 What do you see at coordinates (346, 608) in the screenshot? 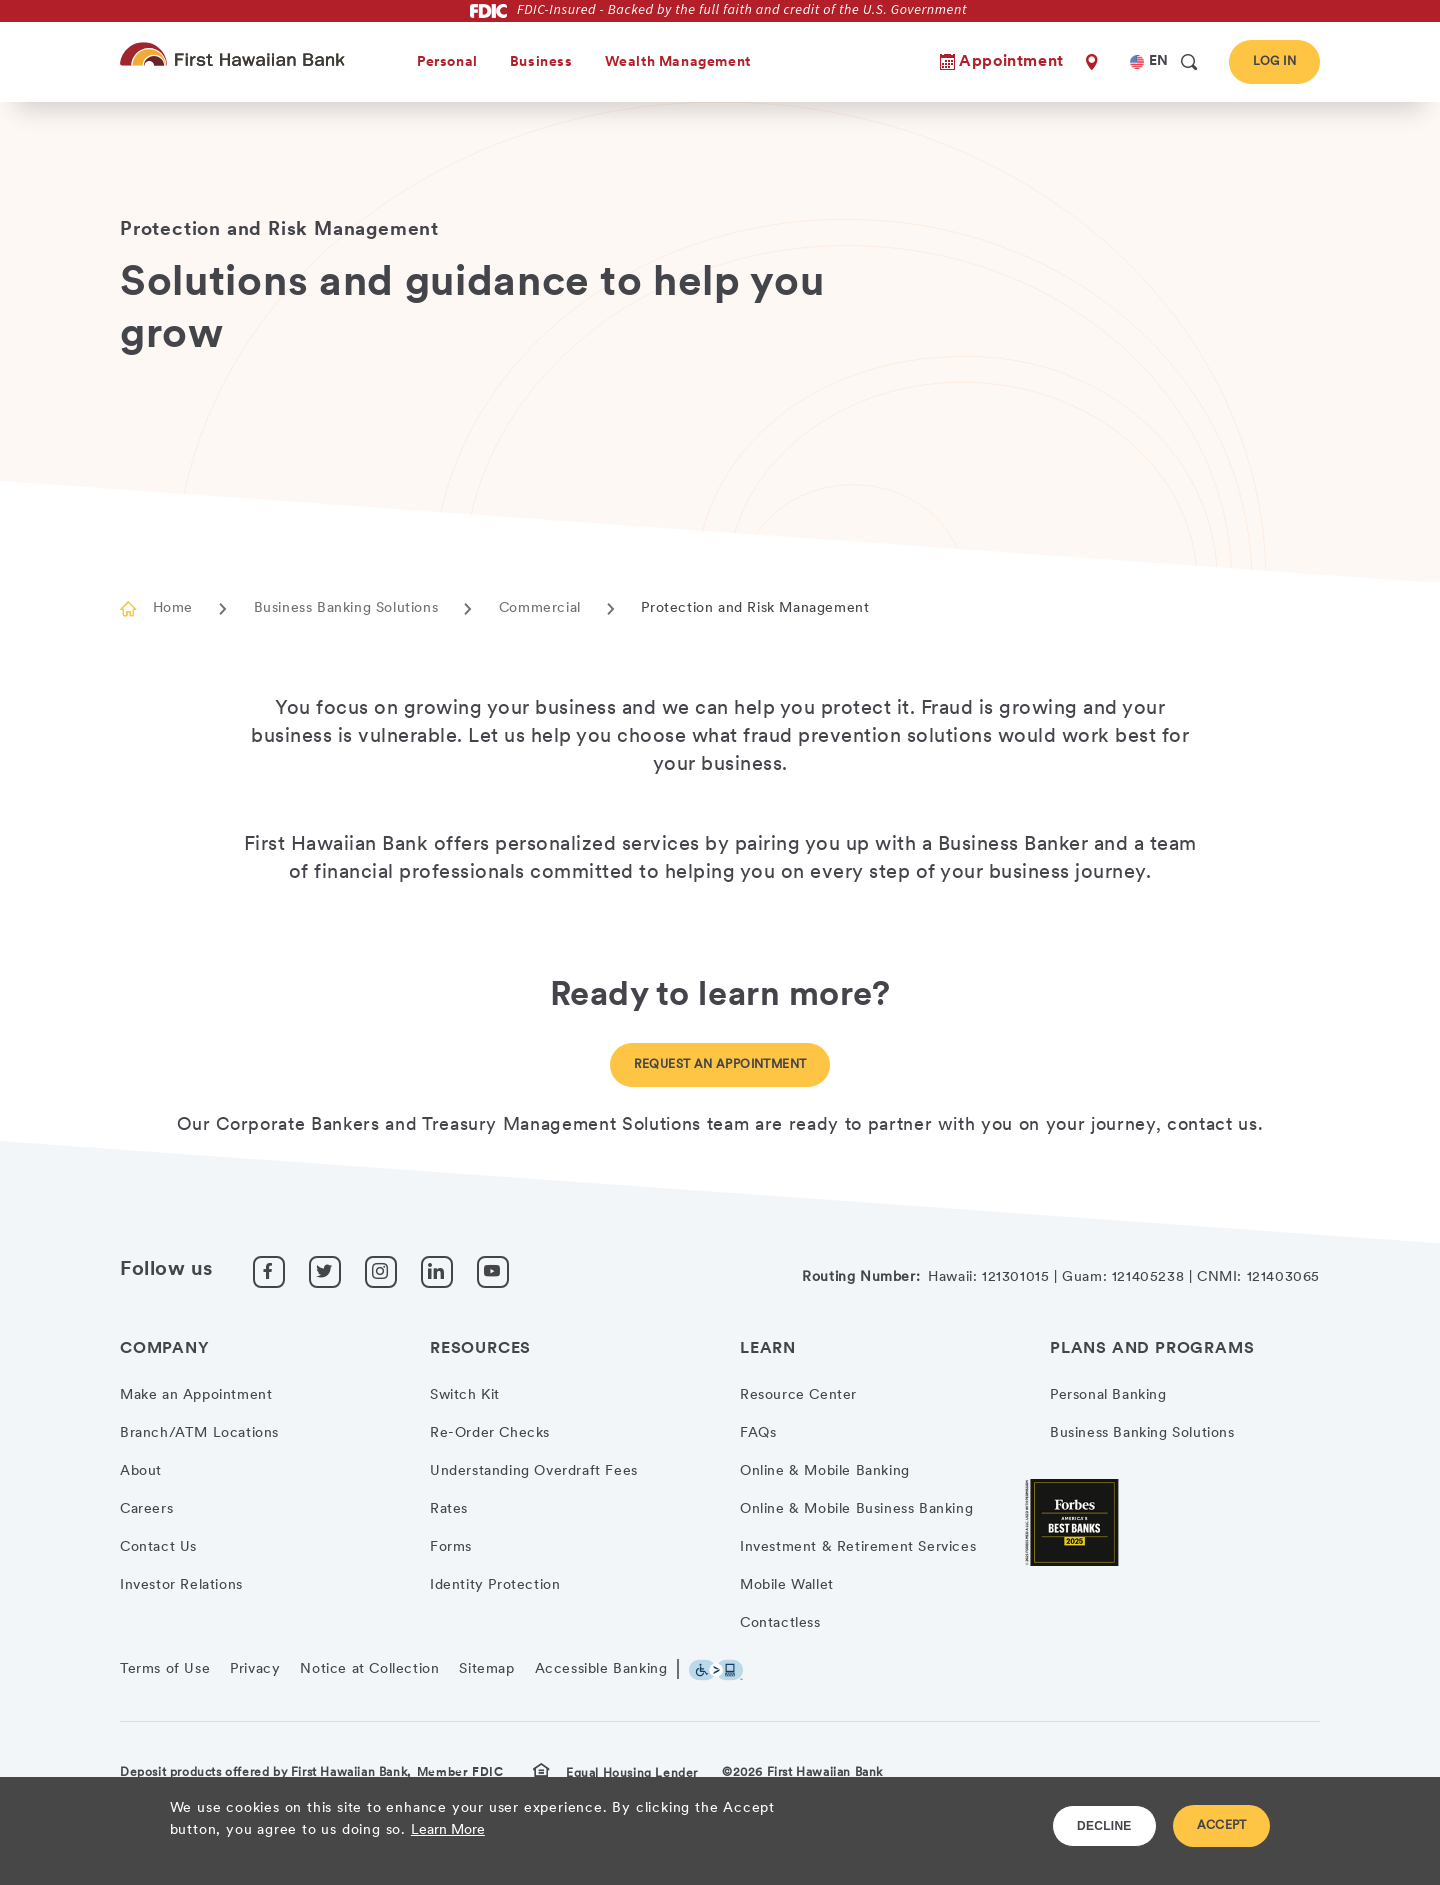
I see `Business Banking Solutions` at bounding box center [346, 608].